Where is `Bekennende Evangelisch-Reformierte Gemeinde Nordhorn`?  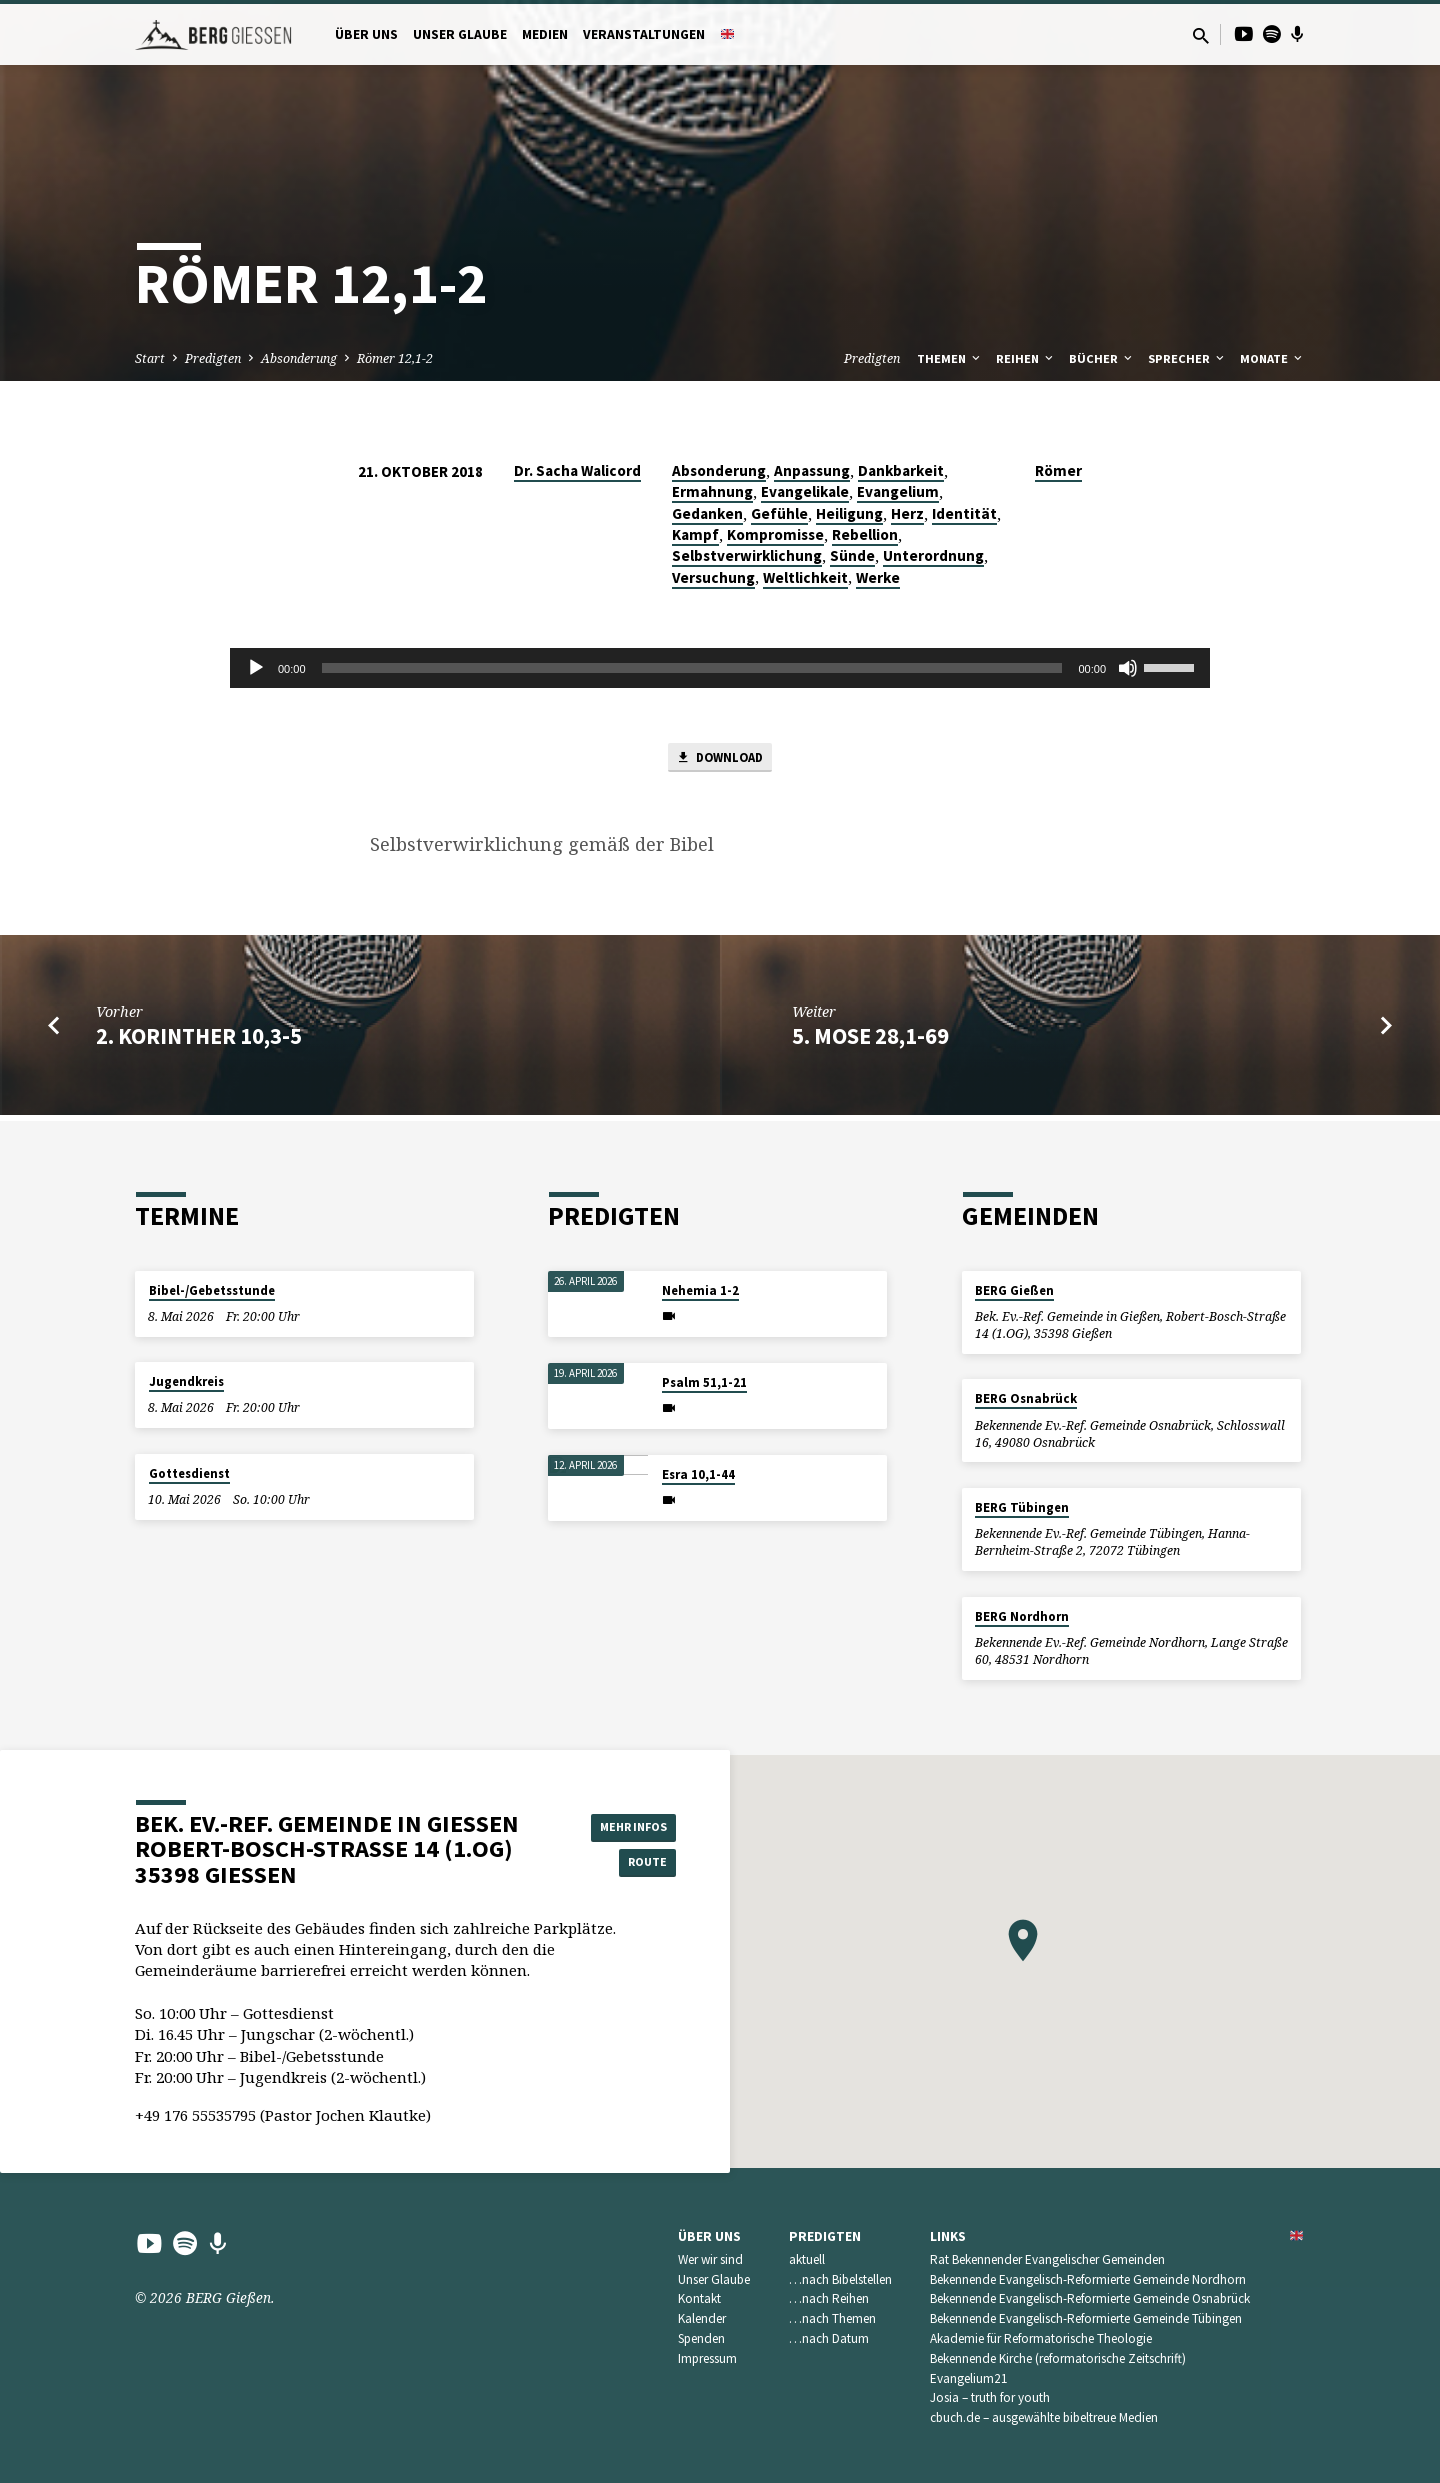 Bekennende Evangelisch-Reformierte Gemeinde Nordhorn is located at coordinates (1088, 2279).